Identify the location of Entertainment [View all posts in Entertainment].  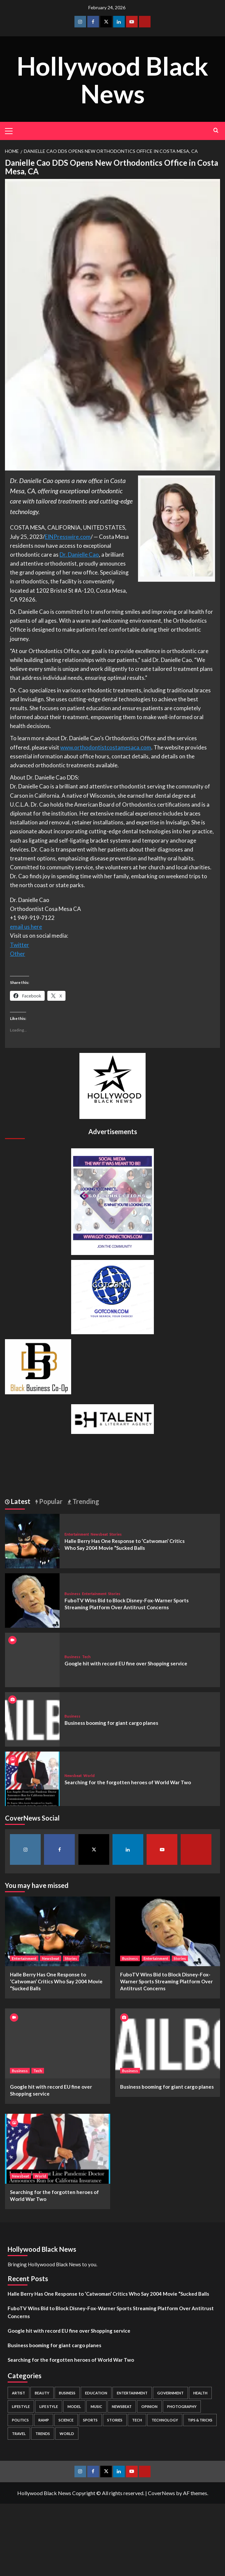
(77, 1534).